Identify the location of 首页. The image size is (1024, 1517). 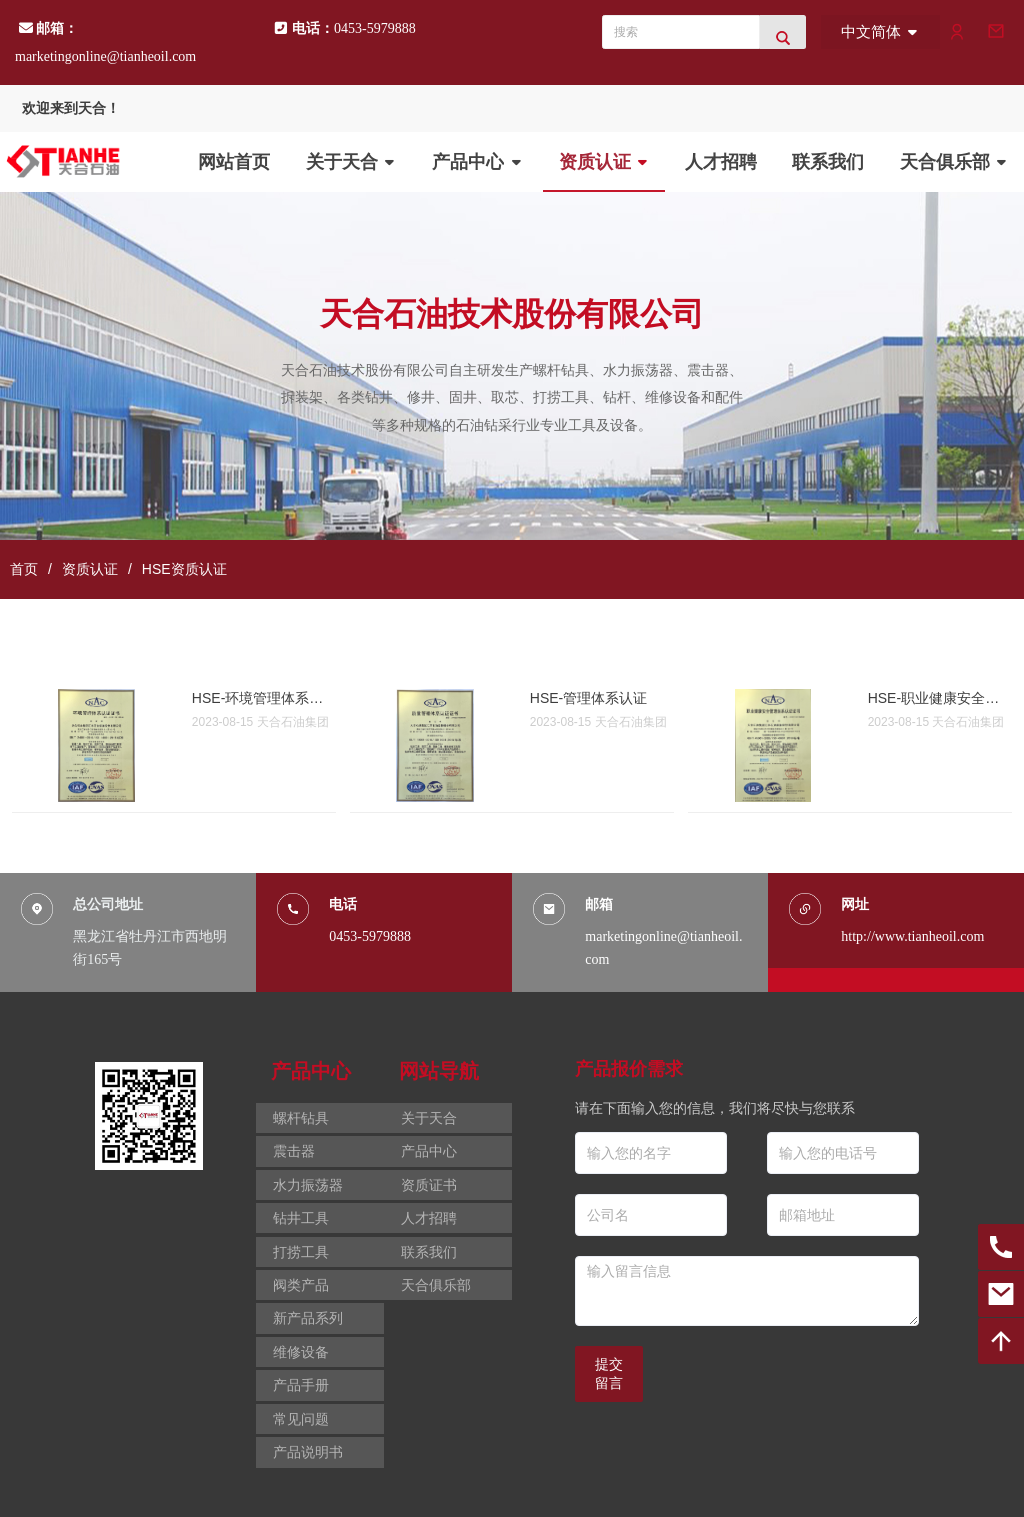
(24, 569).